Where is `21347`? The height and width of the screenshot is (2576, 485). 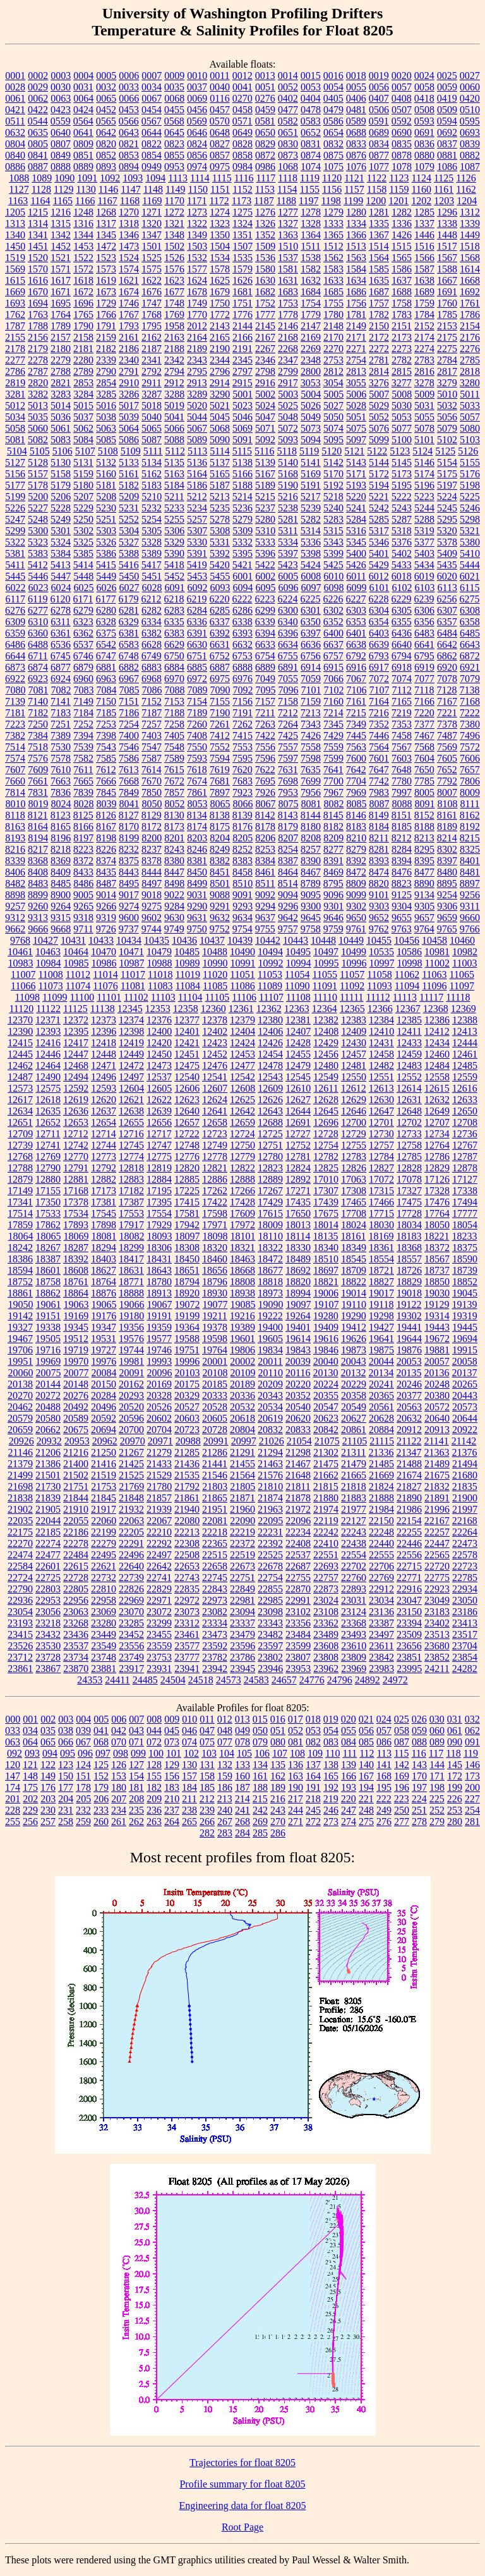
21347 is located at coordinates (408, 1452).